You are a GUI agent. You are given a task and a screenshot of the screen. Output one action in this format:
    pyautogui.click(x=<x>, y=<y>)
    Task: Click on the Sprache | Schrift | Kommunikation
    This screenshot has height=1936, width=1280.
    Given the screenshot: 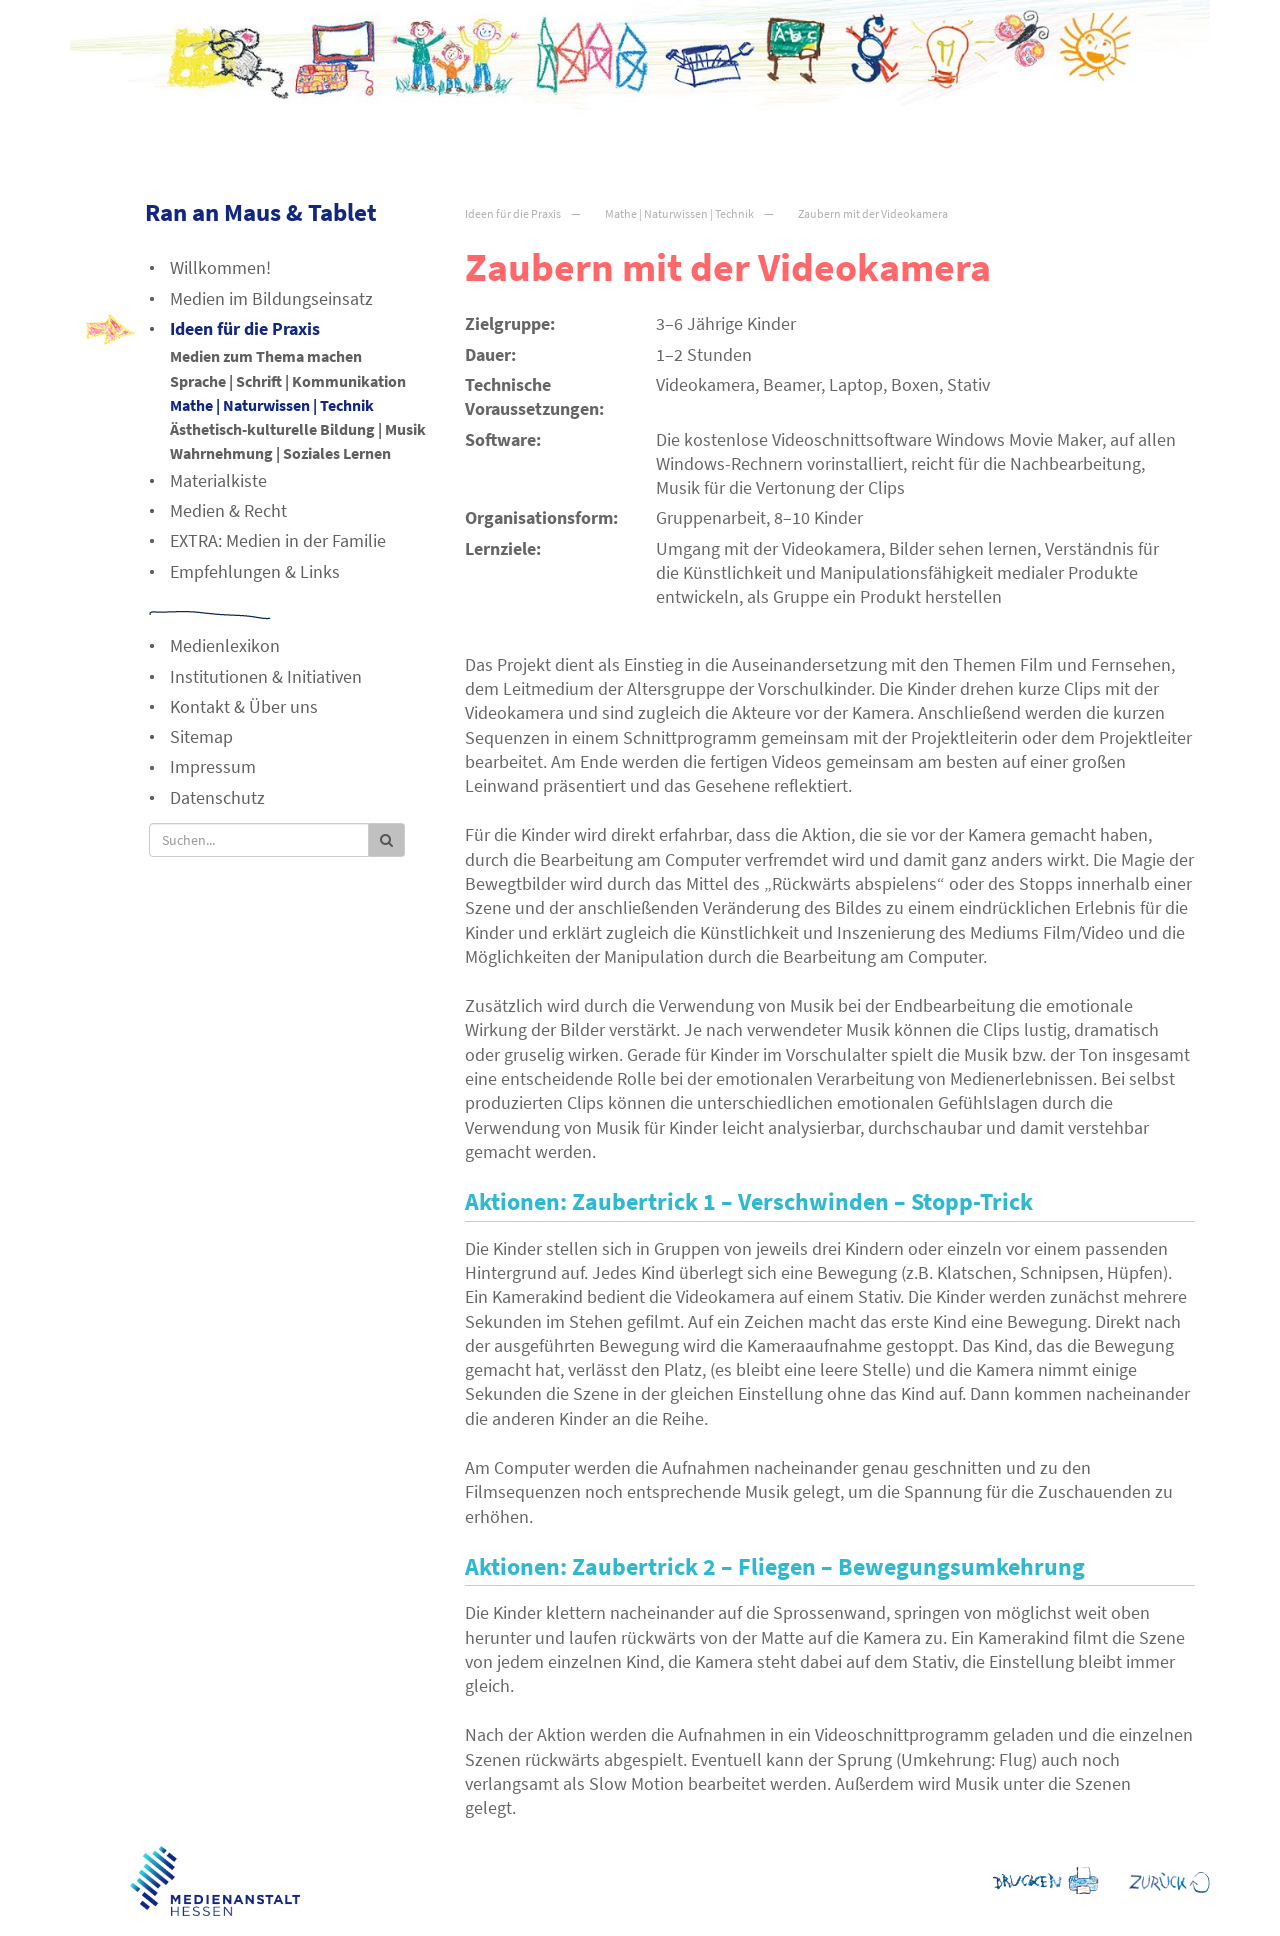 What is the action you would take?
    pyautogui.click(x=288, y=381)
    